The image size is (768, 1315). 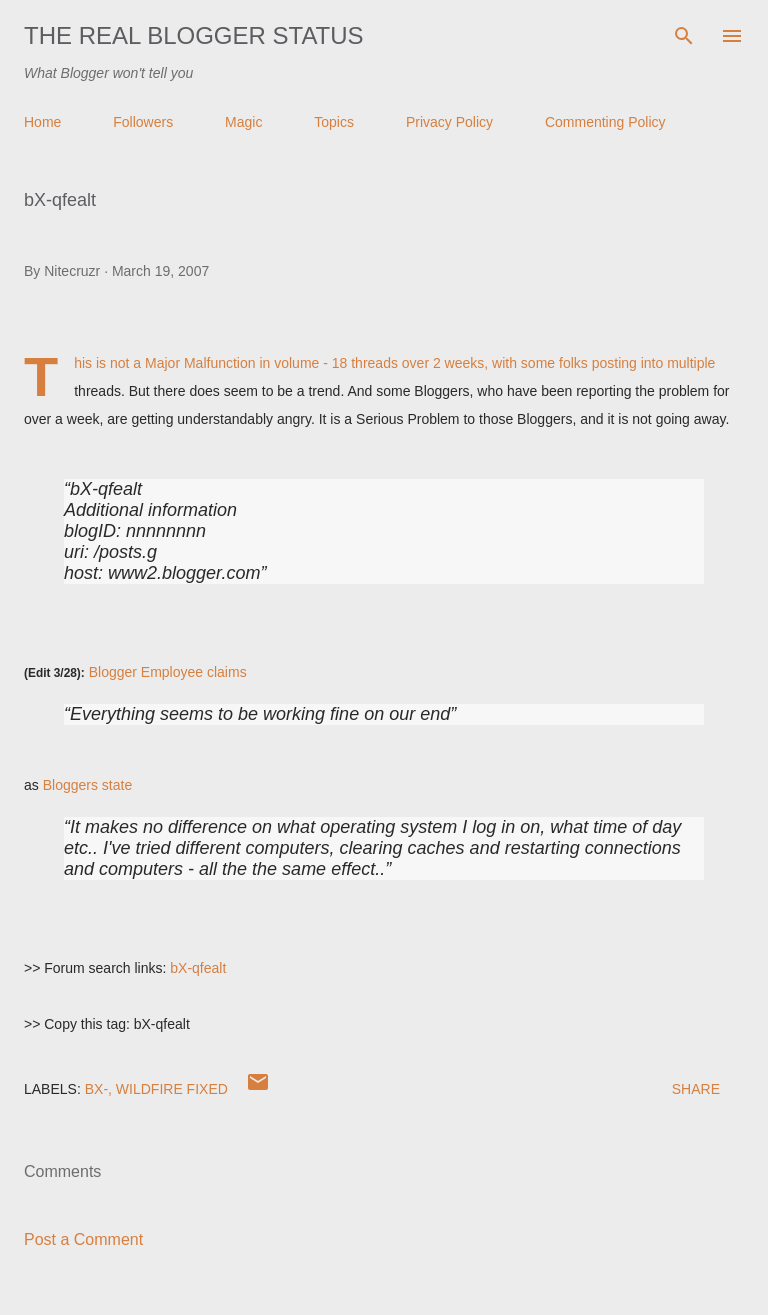 What do you see at coordinates (449, 122) in the screenshot?
I see `Privacy Policy` at bounding box center [449, 122].